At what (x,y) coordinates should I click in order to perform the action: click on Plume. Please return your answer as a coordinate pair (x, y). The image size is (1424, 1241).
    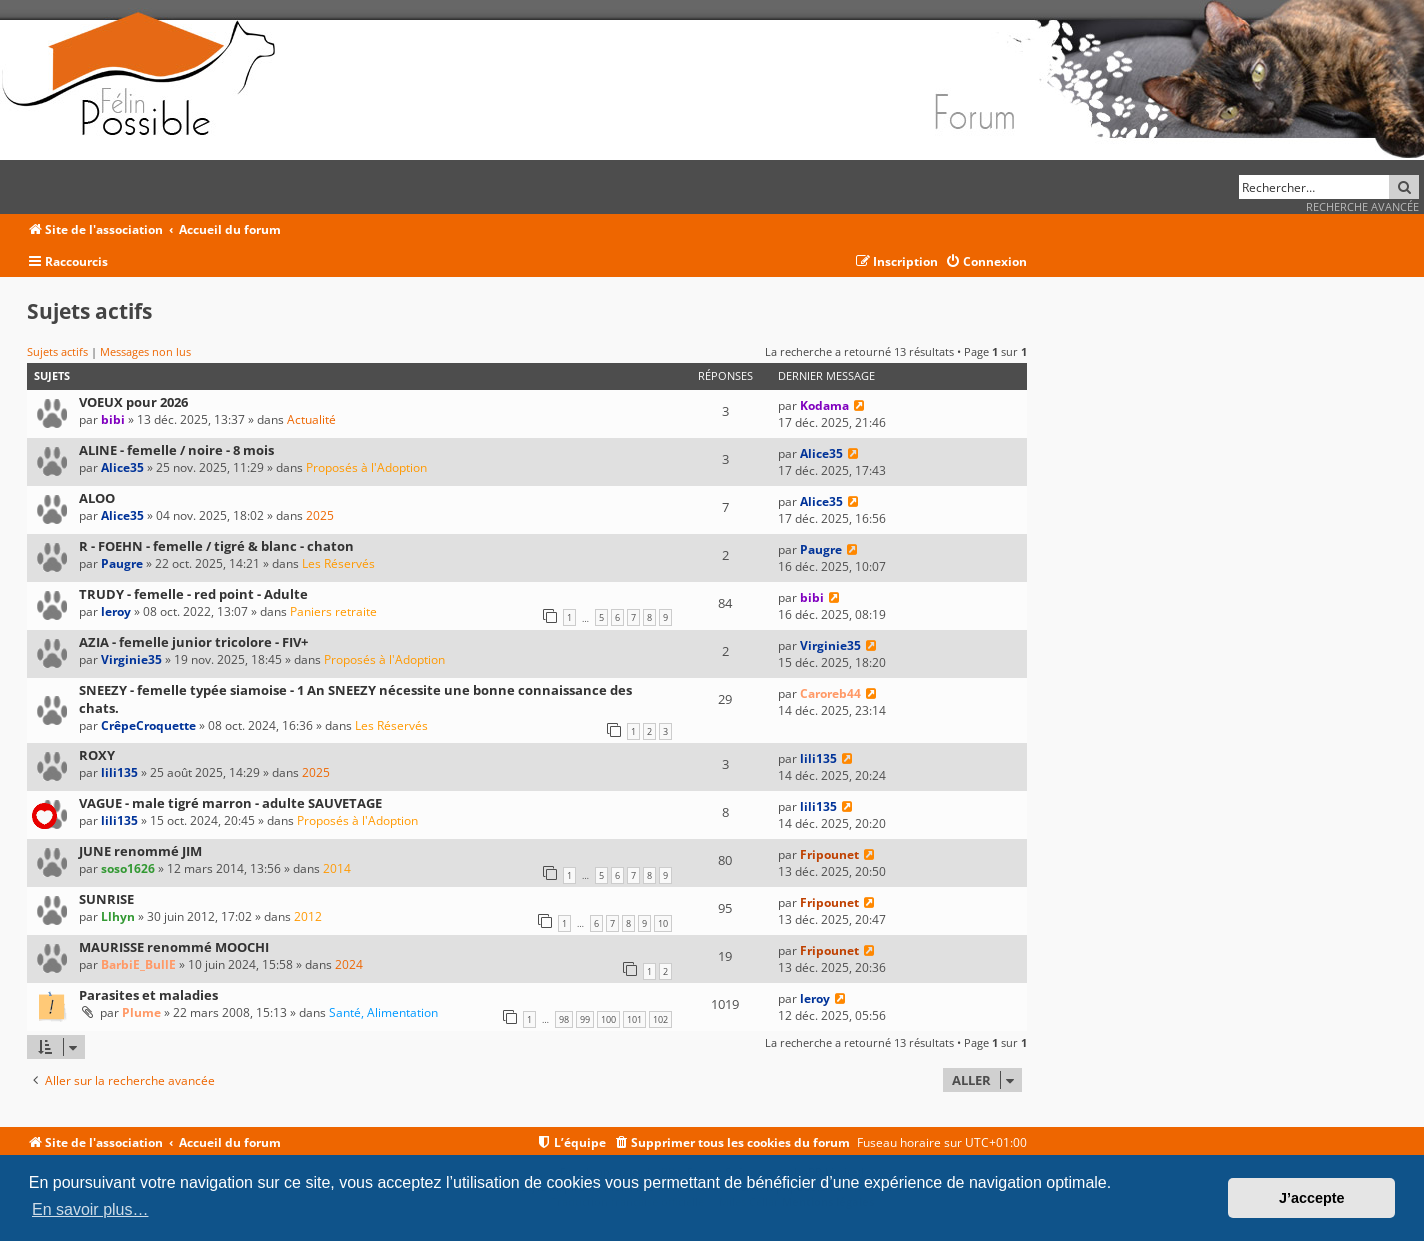
    Looking at the image, I should click on (141, 1012).